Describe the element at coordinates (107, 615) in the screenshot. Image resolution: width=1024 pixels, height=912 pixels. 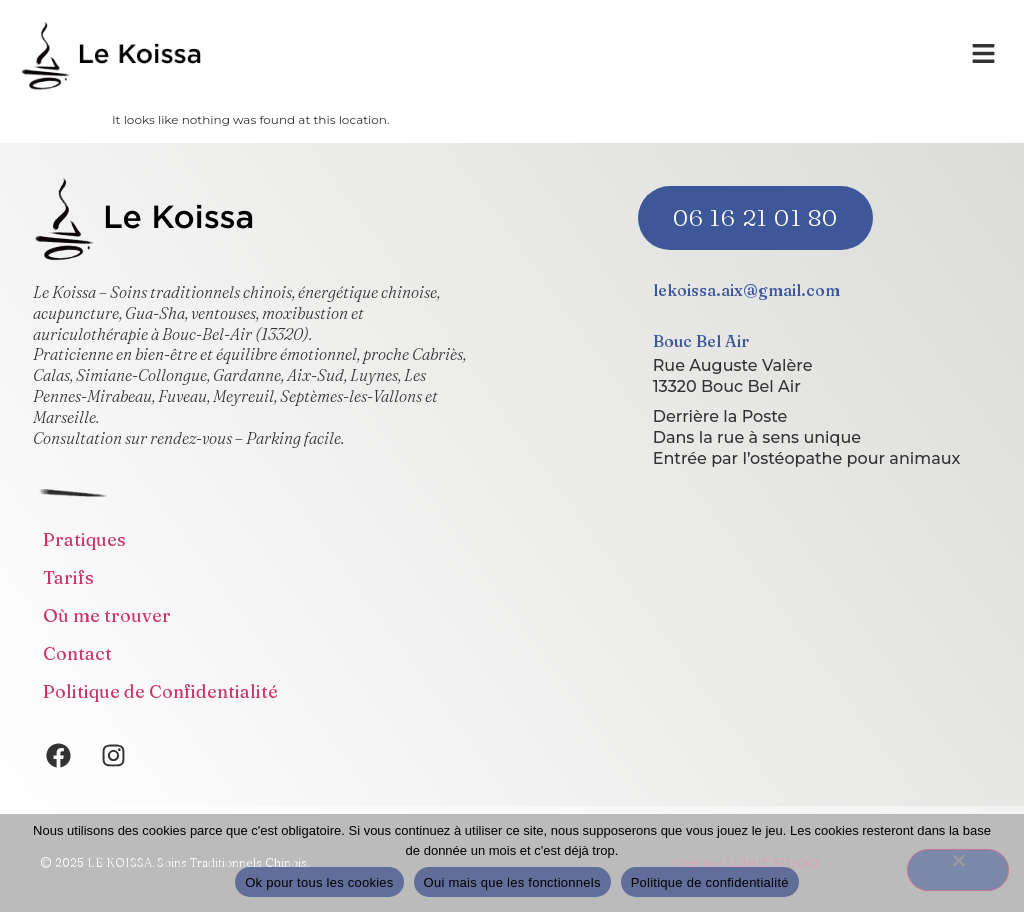
I see `Où me trouver` at that location.